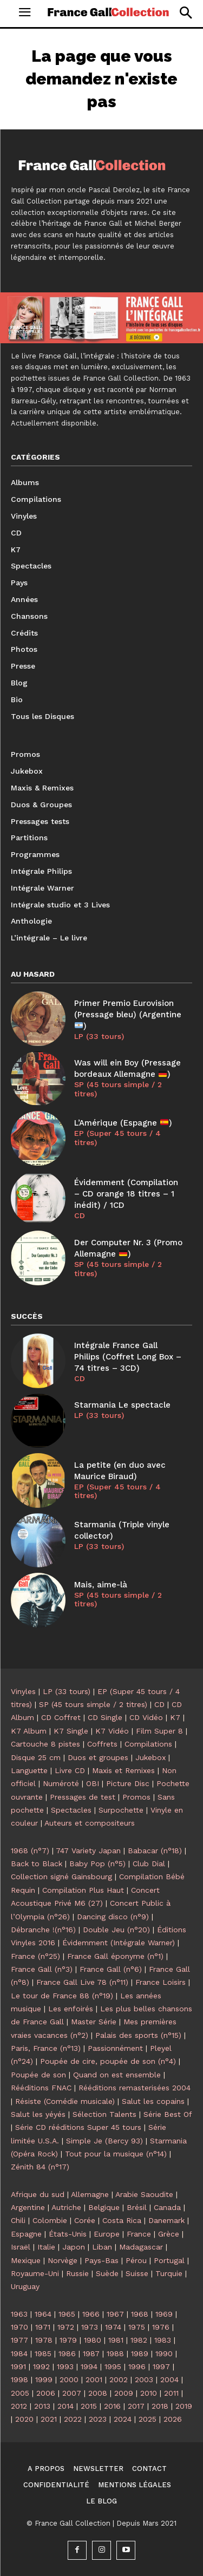 The width and height of the screenshot is (203, 2576). I want to click on 1968 (n°7), so click(30, 1850).